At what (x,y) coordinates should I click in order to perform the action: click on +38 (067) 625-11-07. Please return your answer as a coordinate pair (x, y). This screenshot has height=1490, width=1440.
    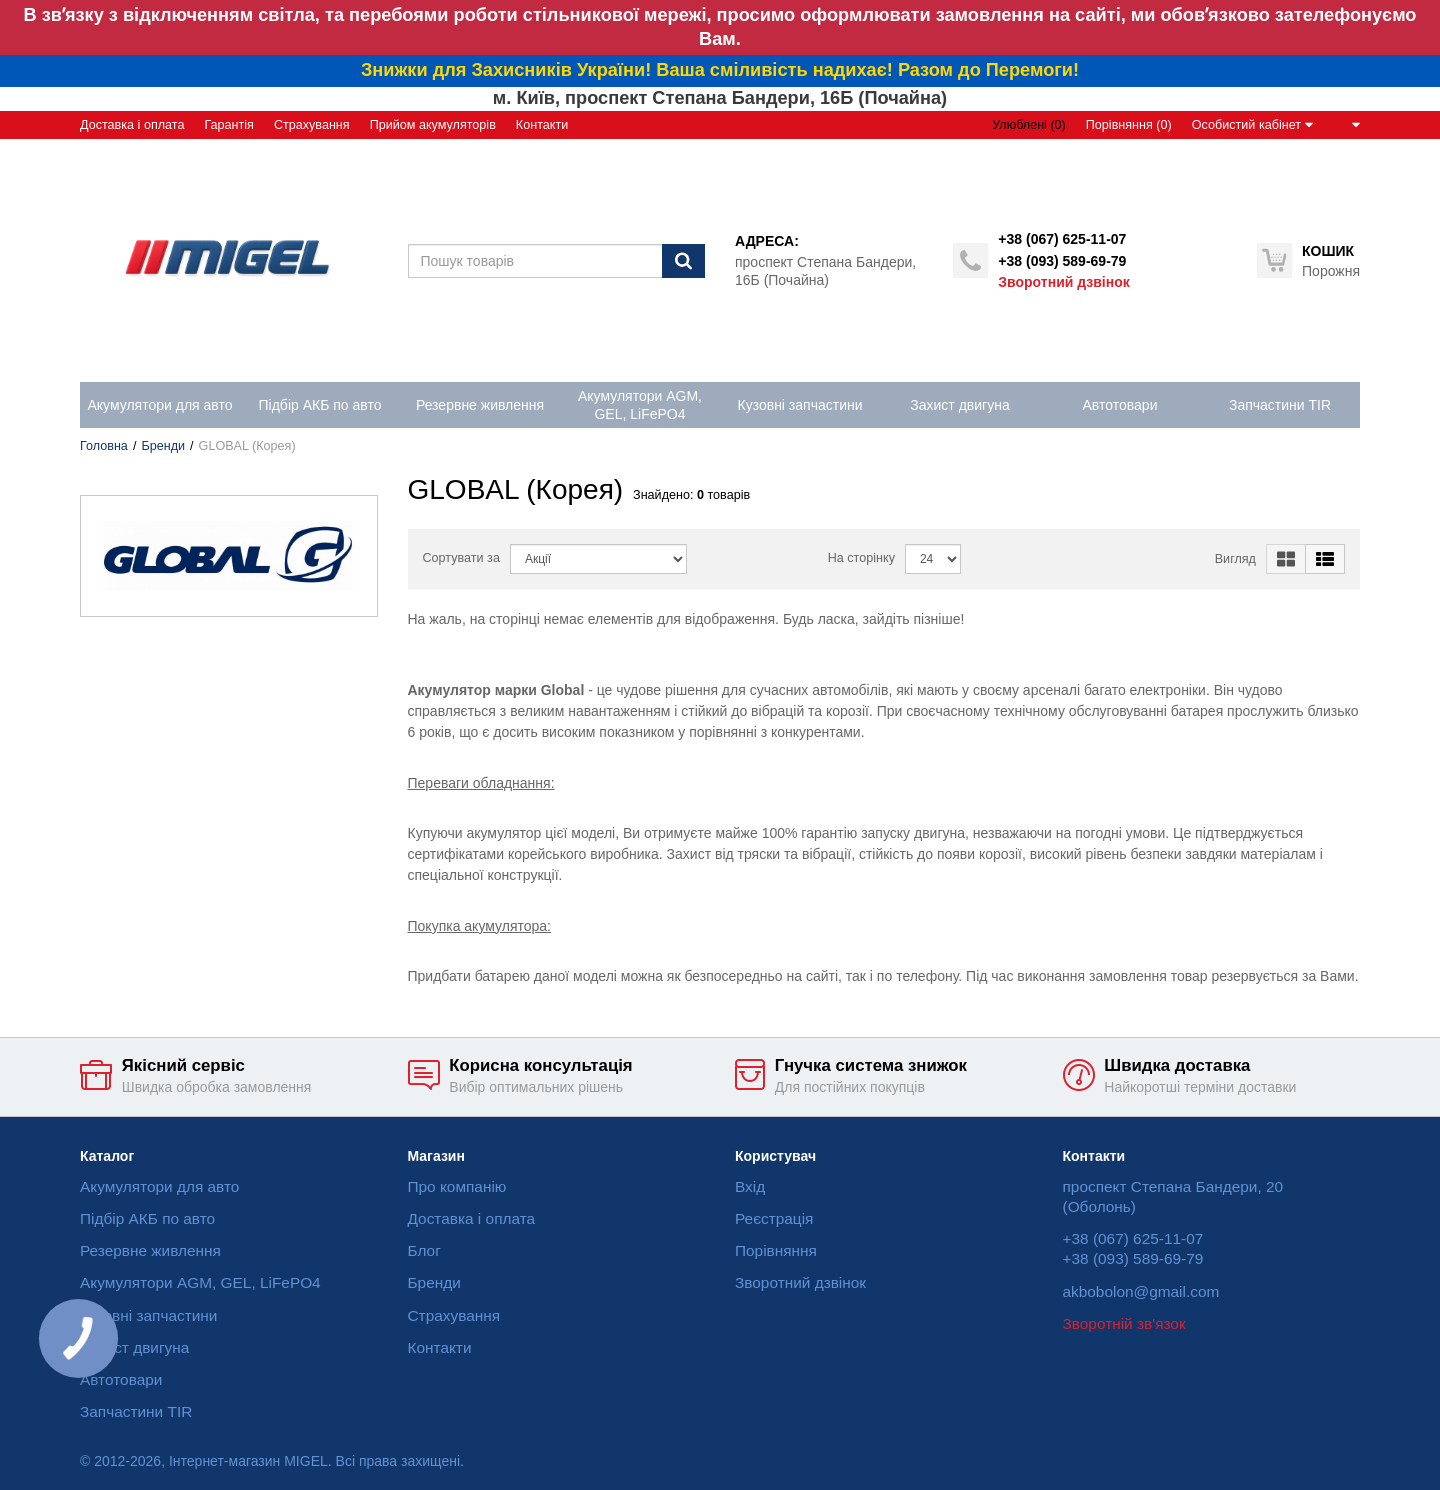
    Looking at the image, I should click on (1062, 239).